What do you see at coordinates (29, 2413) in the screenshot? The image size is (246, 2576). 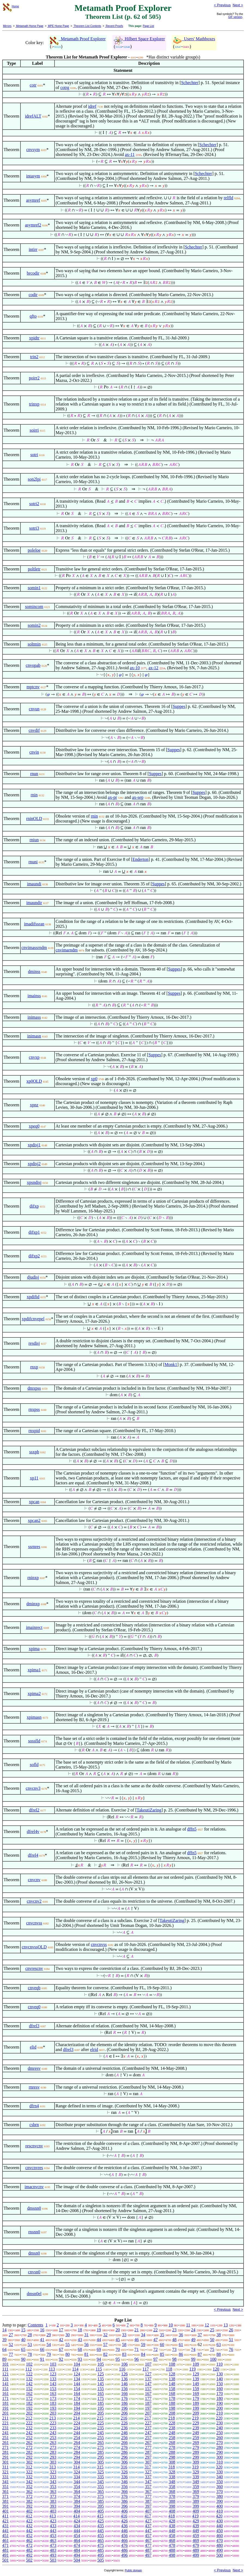 I see `202` at bounding box center [29, 2413].